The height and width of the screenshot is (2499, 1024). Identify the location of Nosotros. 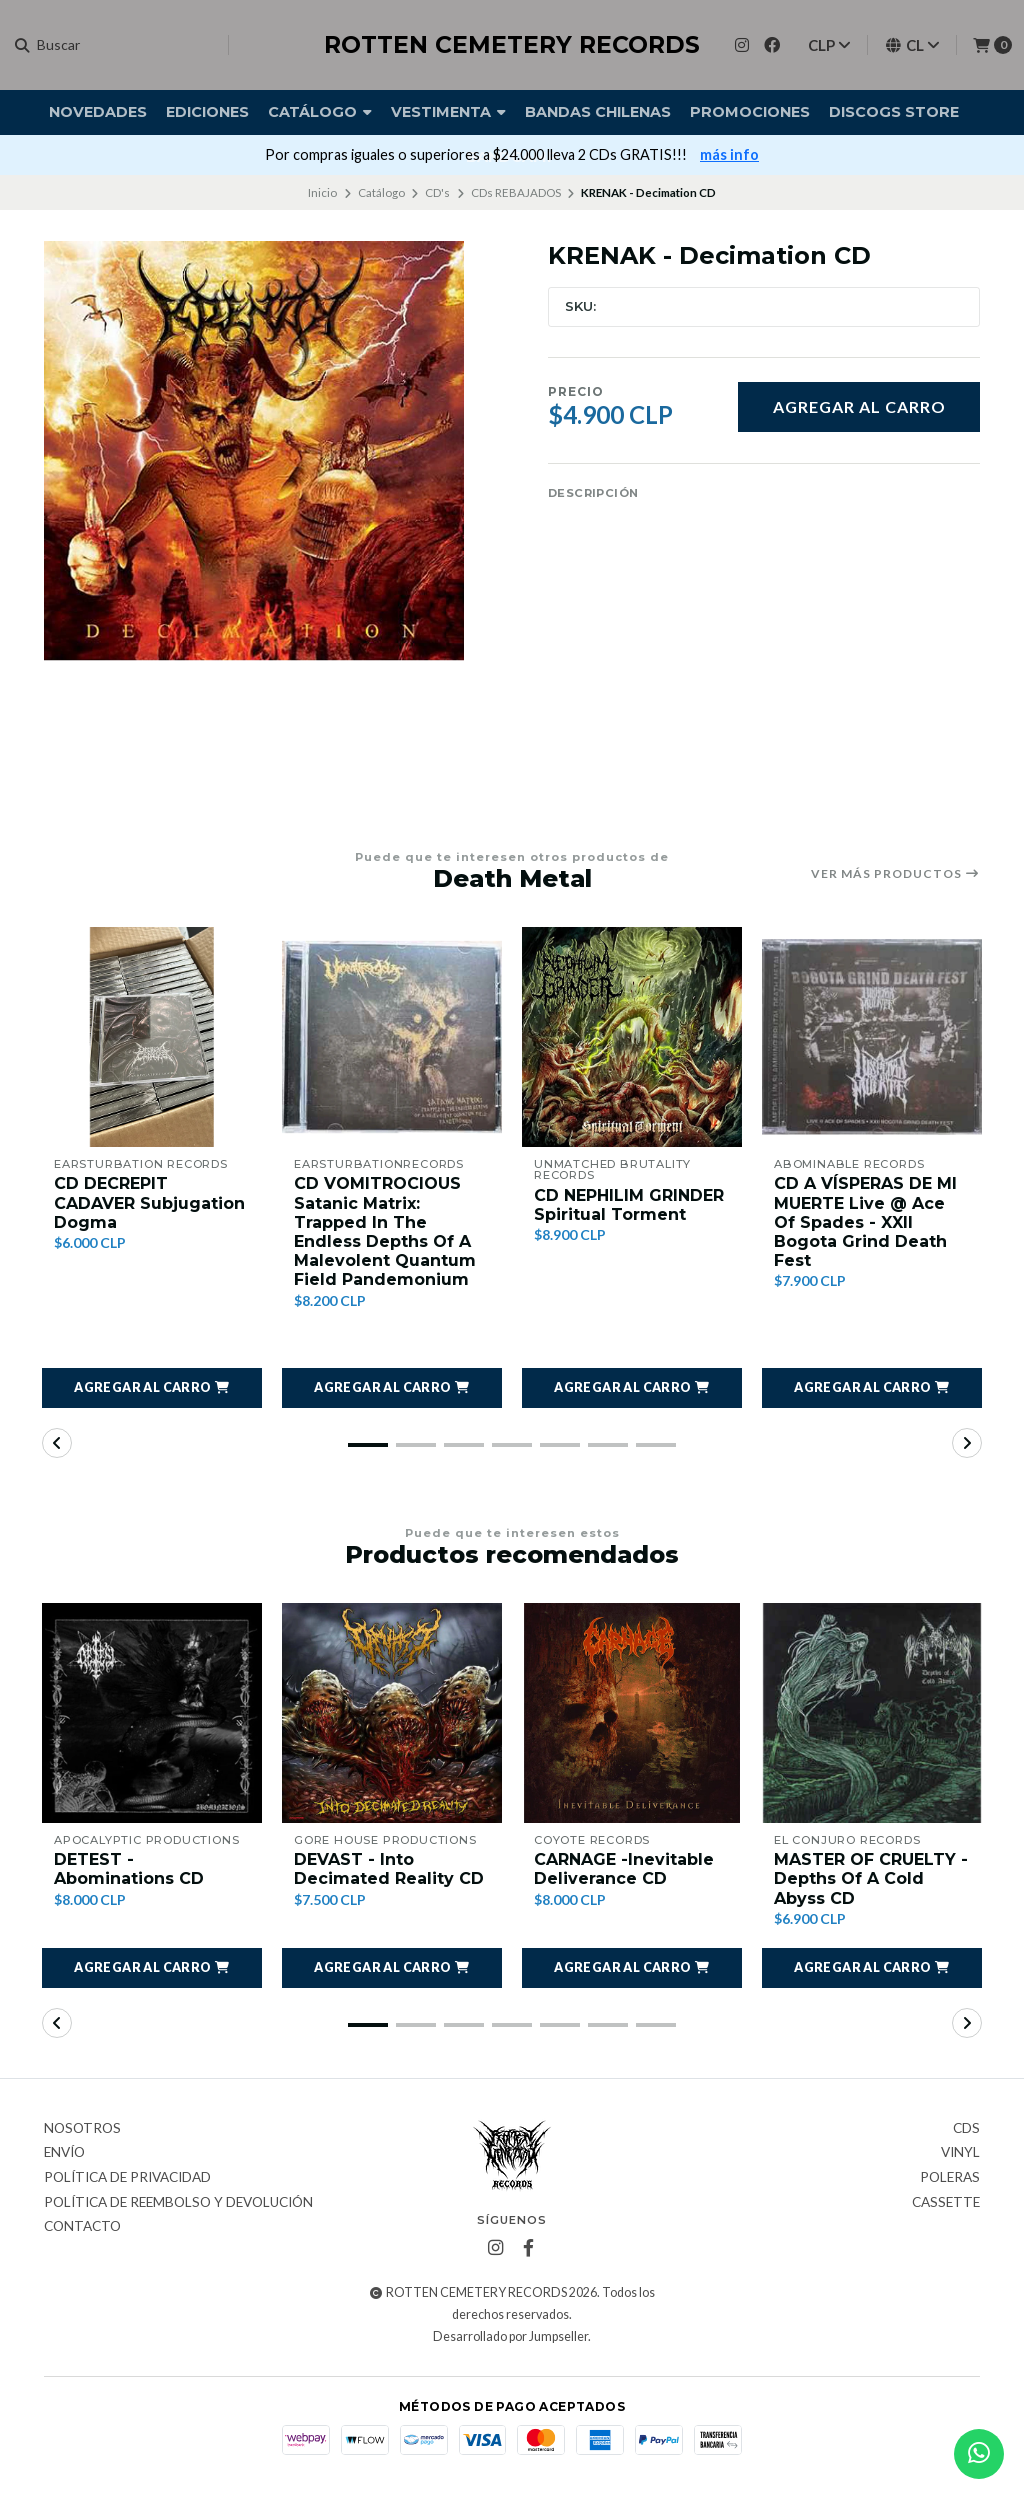
(82, 2129).